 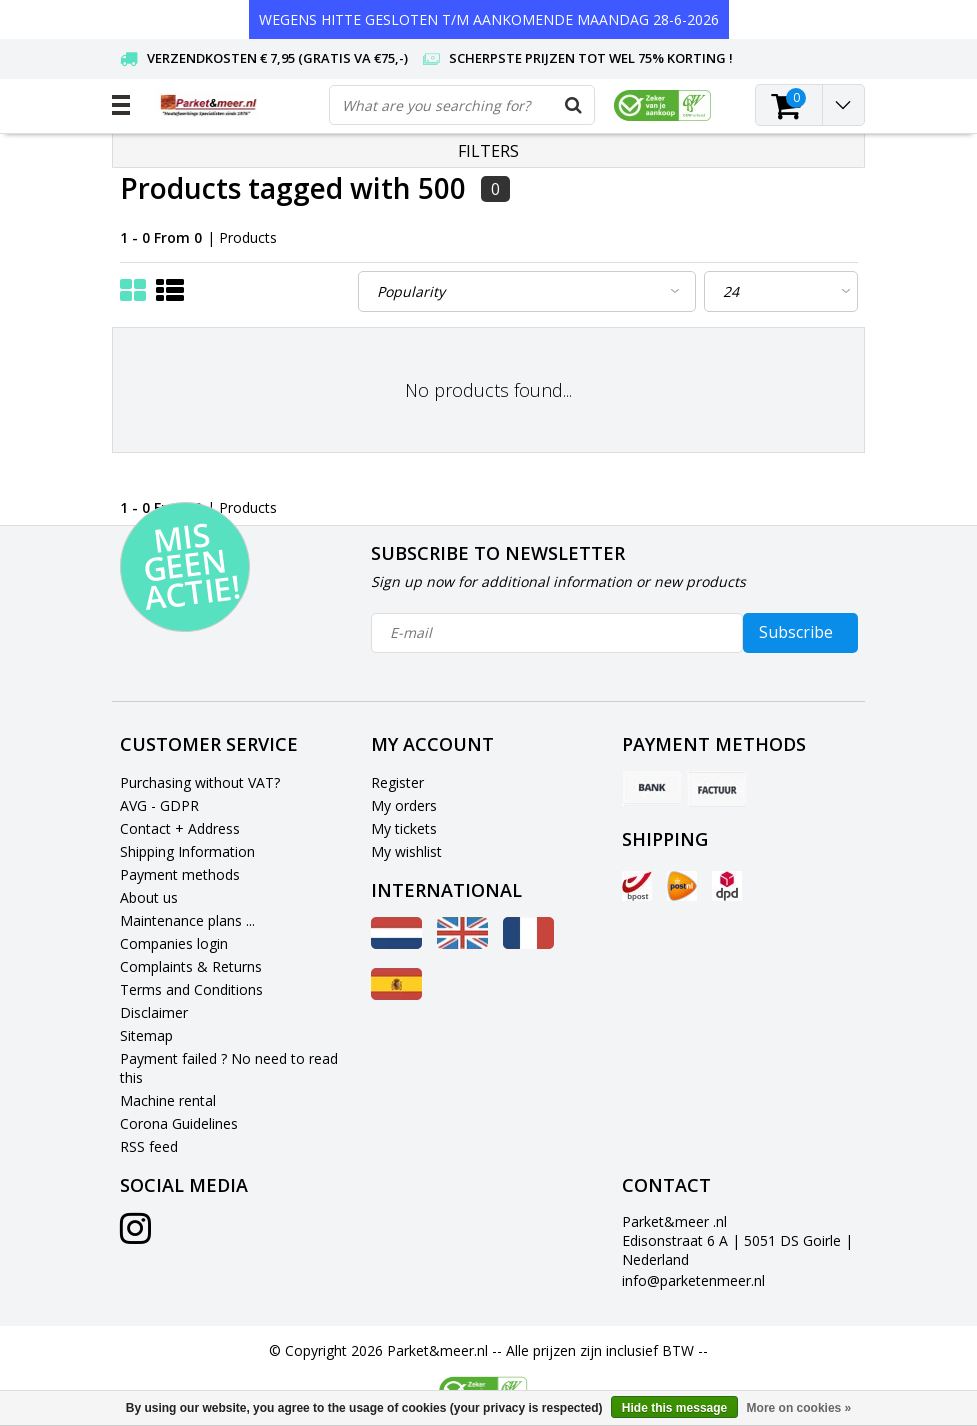 I want to click on More on cookies », so click(x=799, y=1408).